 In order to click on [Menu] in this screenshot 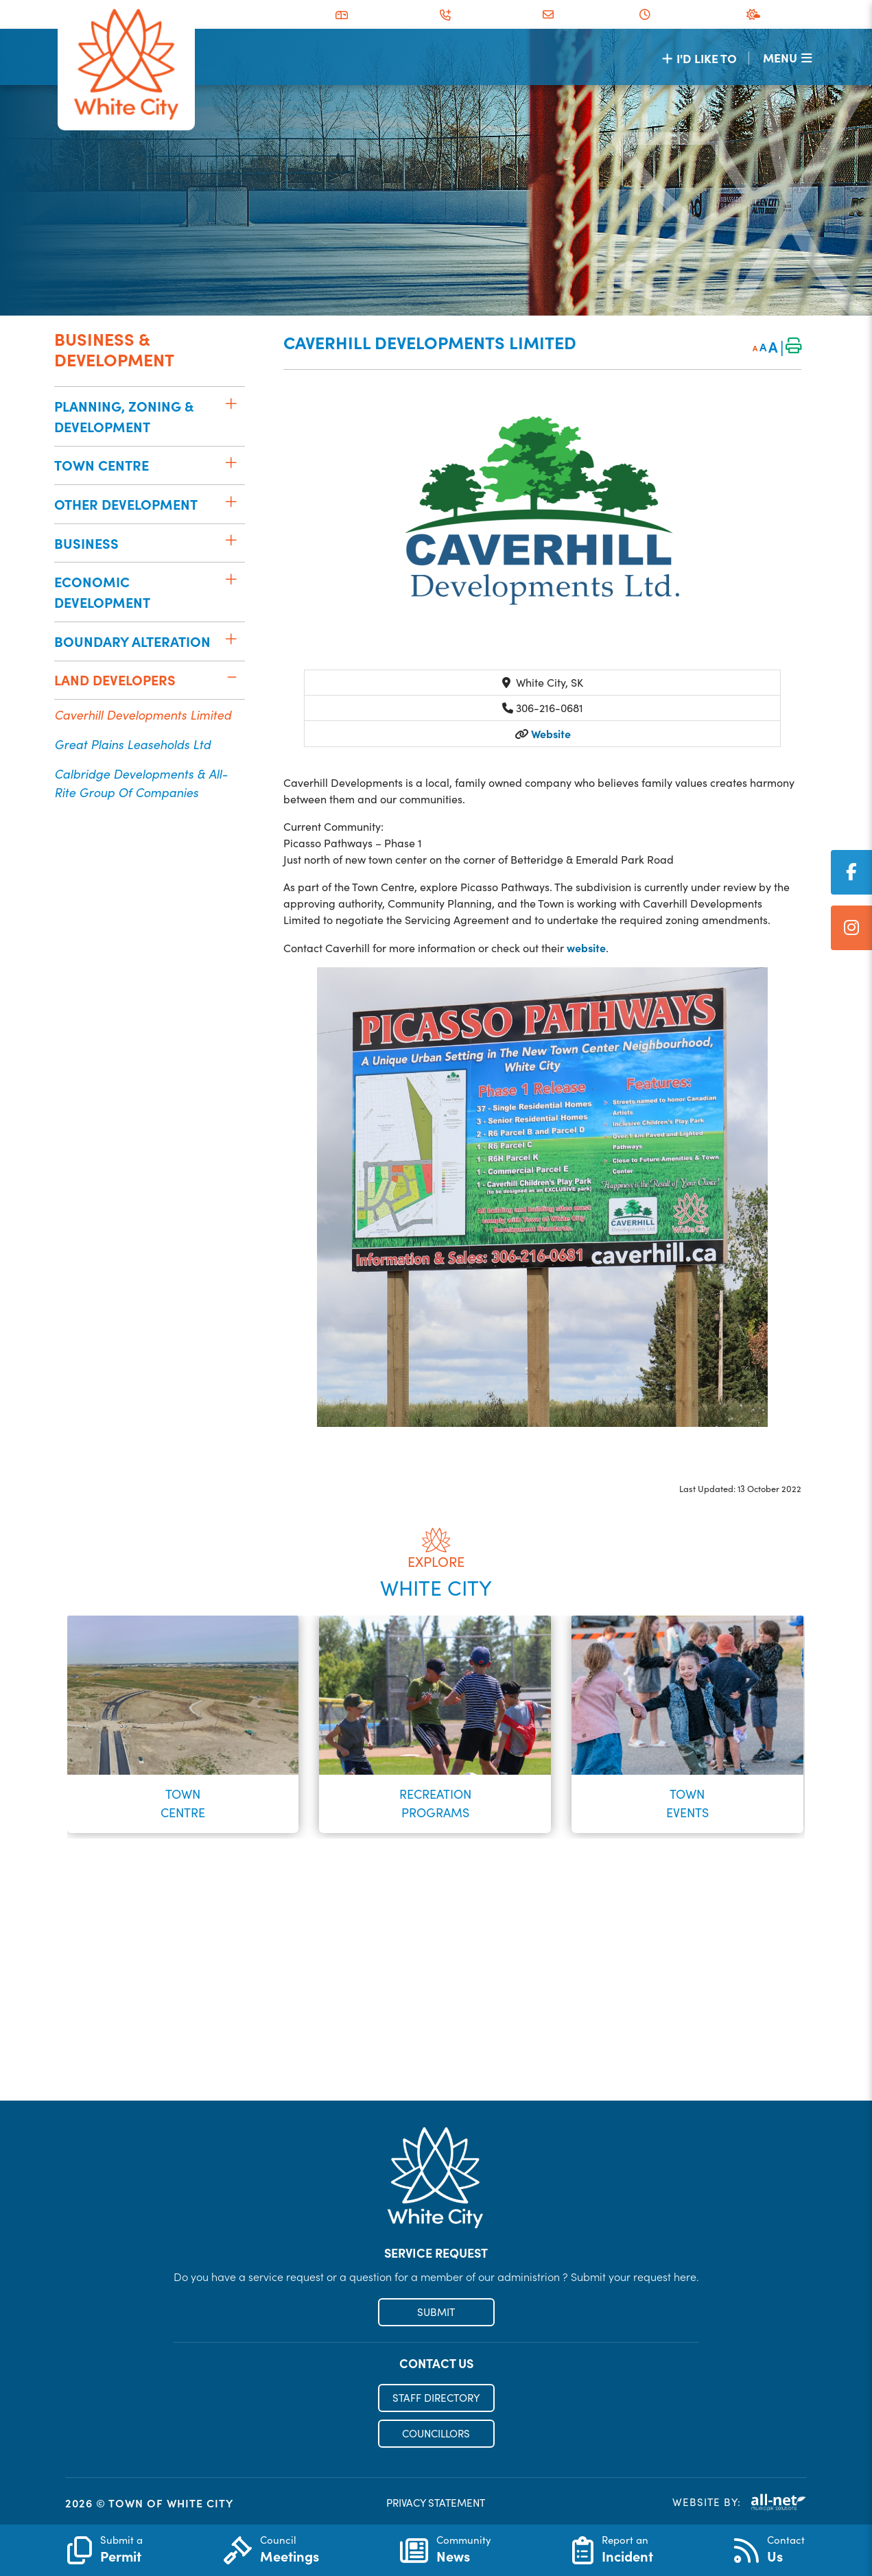, I will do `click(787, 57)`.